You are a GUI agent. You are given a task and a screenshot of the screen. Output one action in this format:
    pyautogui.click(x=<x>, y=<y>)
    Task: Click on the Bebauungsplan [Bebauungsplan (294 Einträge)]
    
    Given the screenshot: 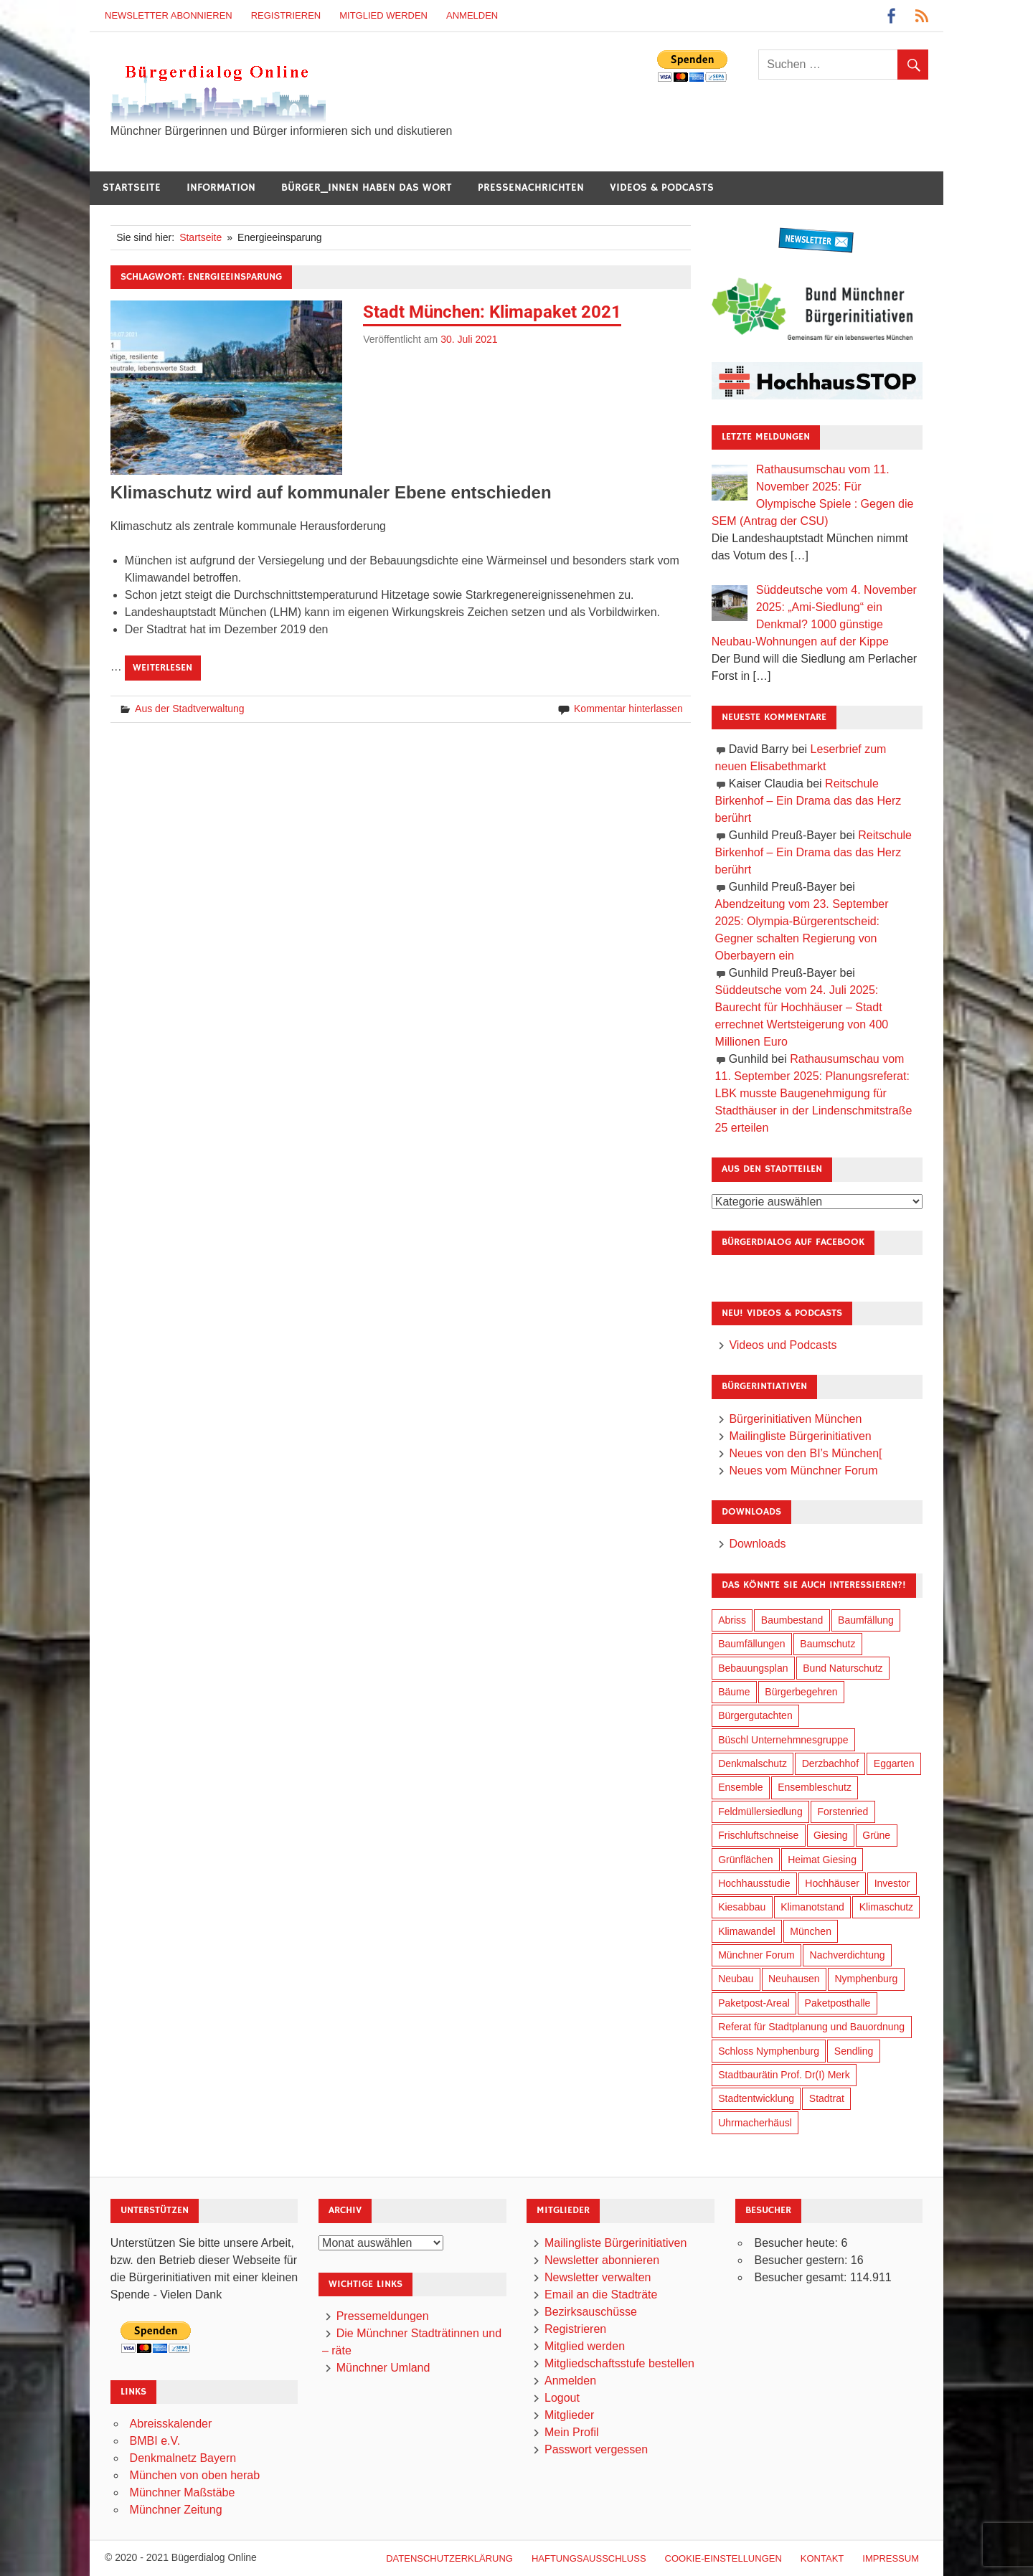 What is the action you would take?
    pyautogui.click(x=753, y=1668)
    